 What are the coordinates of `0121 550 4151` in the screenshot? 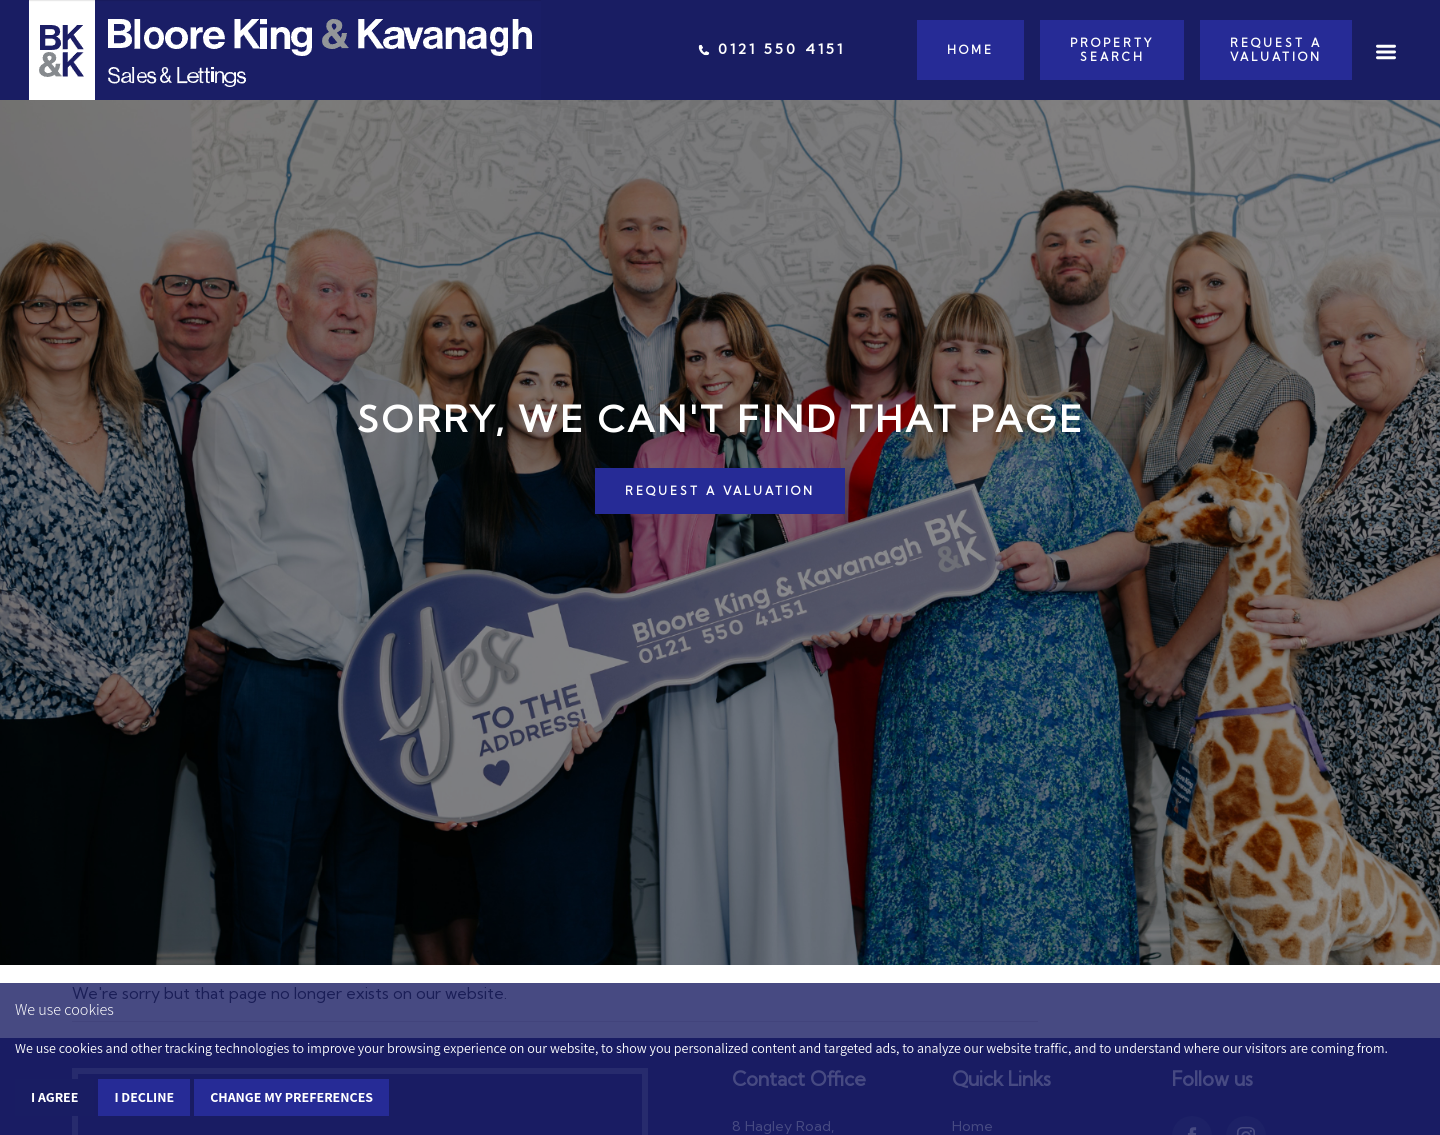 It's located at (771, 49).